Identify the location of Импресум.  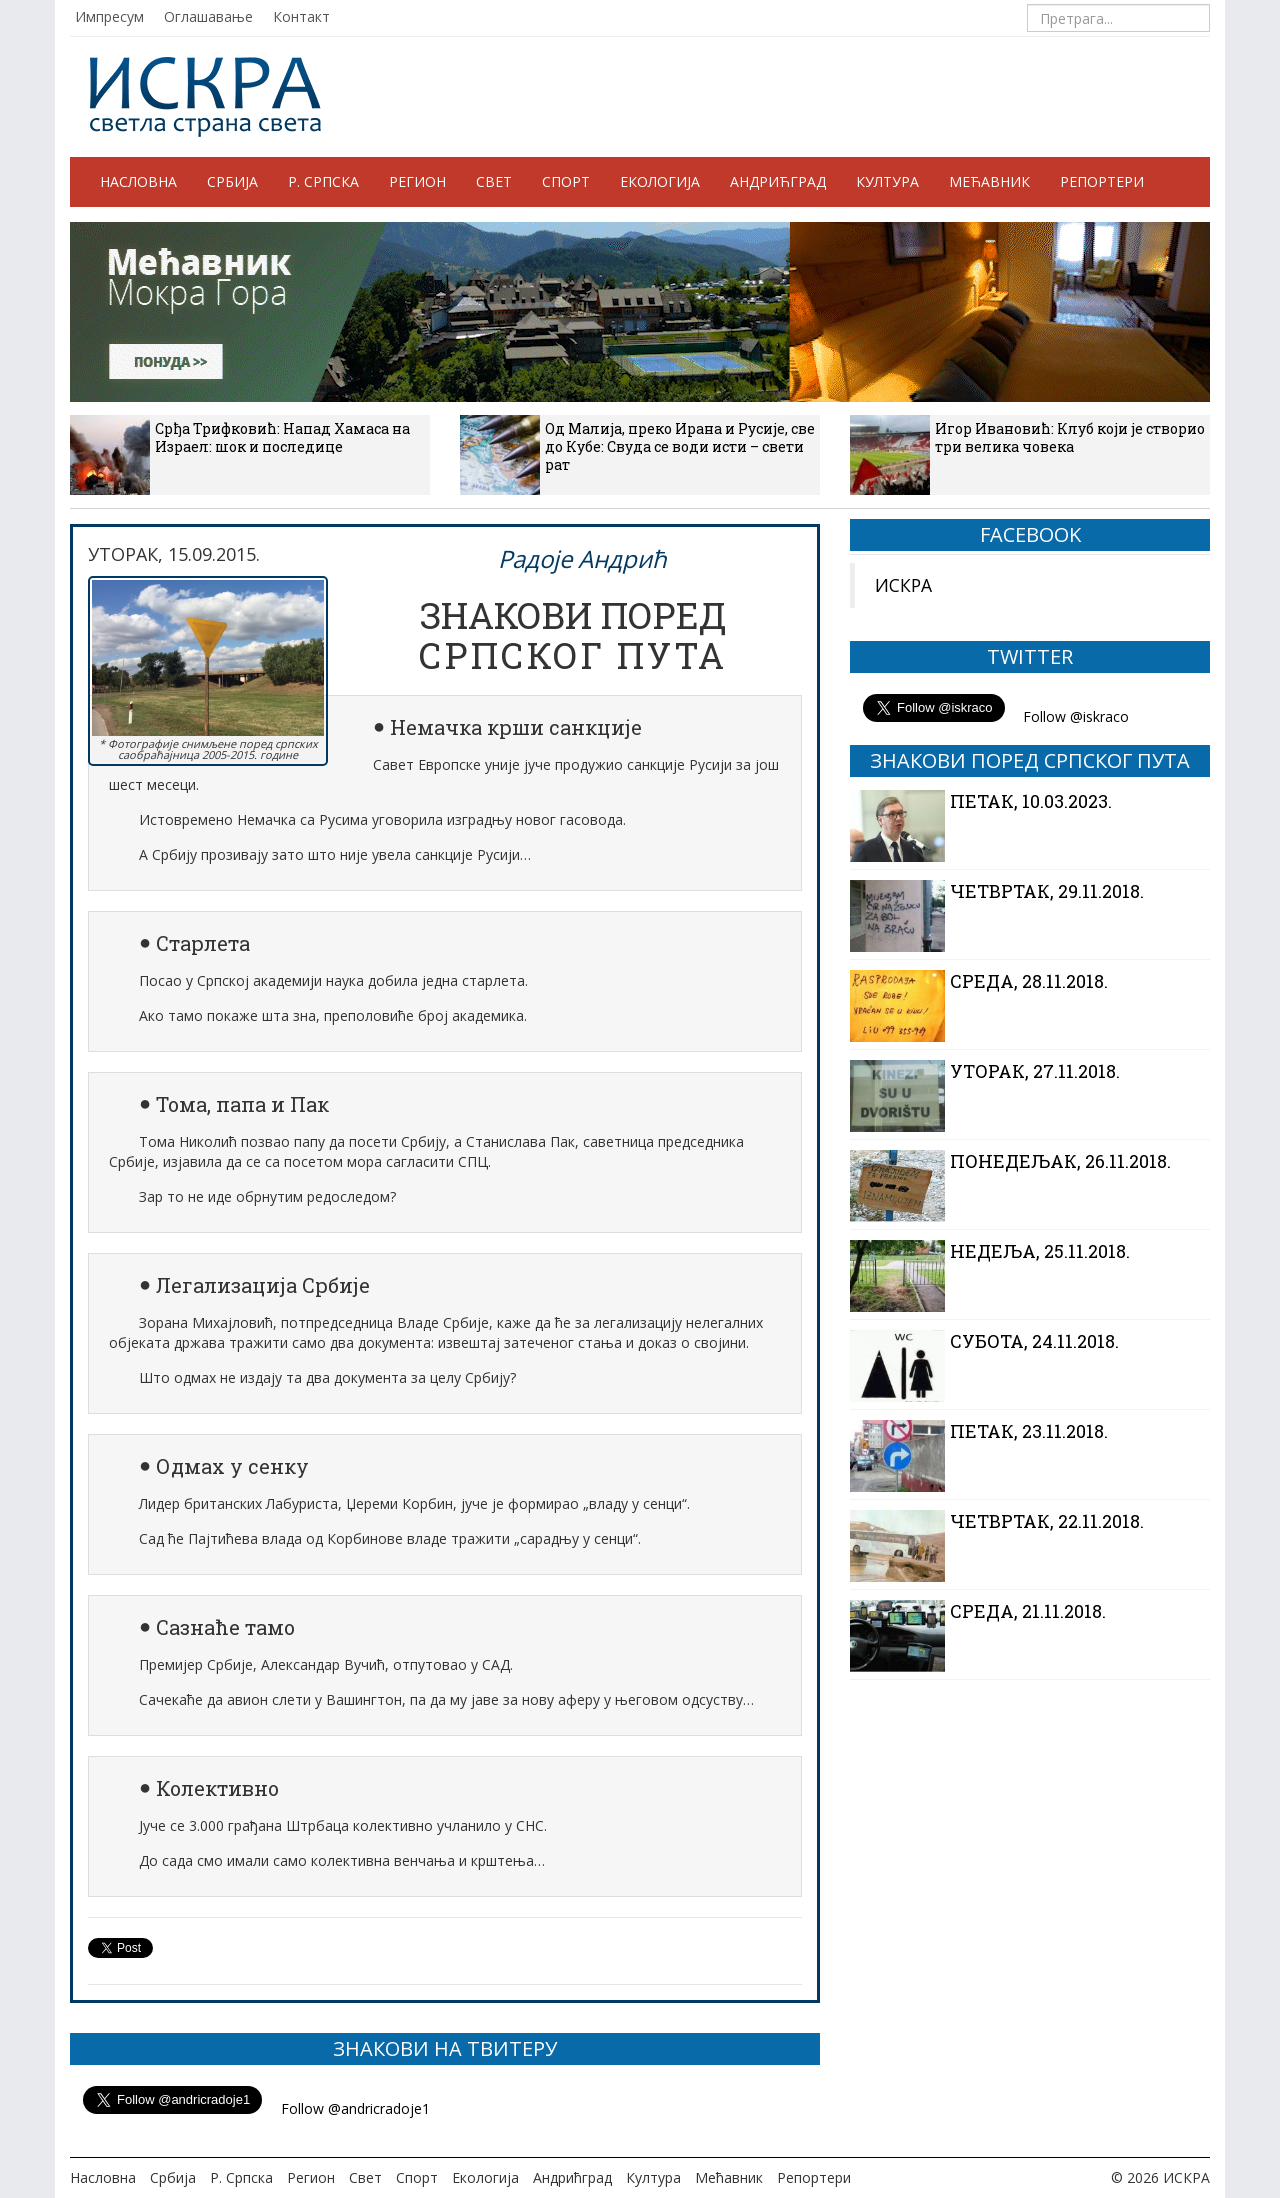
(109, 16).